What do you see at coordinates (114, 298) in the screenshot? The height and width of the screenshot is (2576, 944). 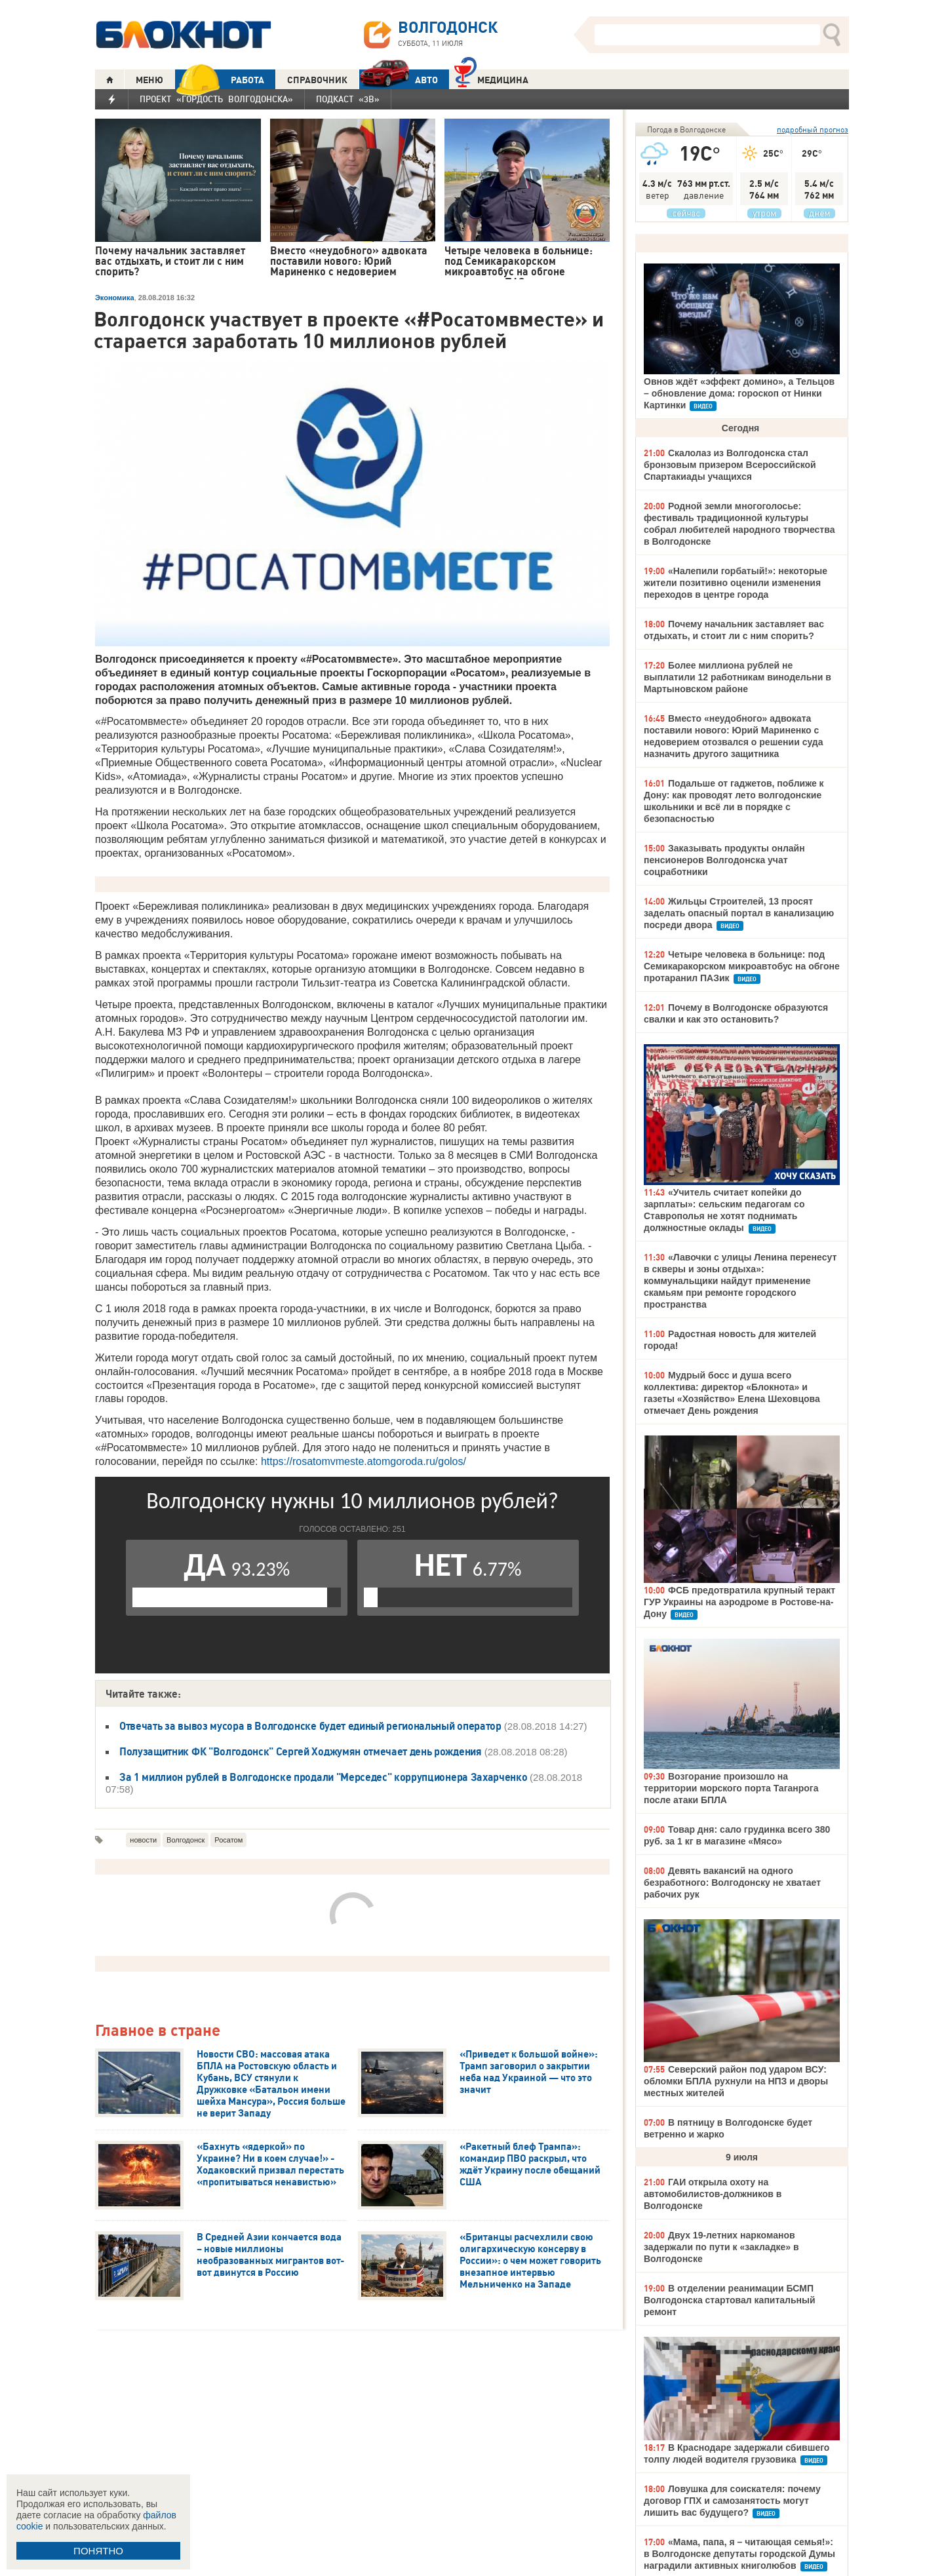 I see `Экономика` at bounding box center [114, 298].